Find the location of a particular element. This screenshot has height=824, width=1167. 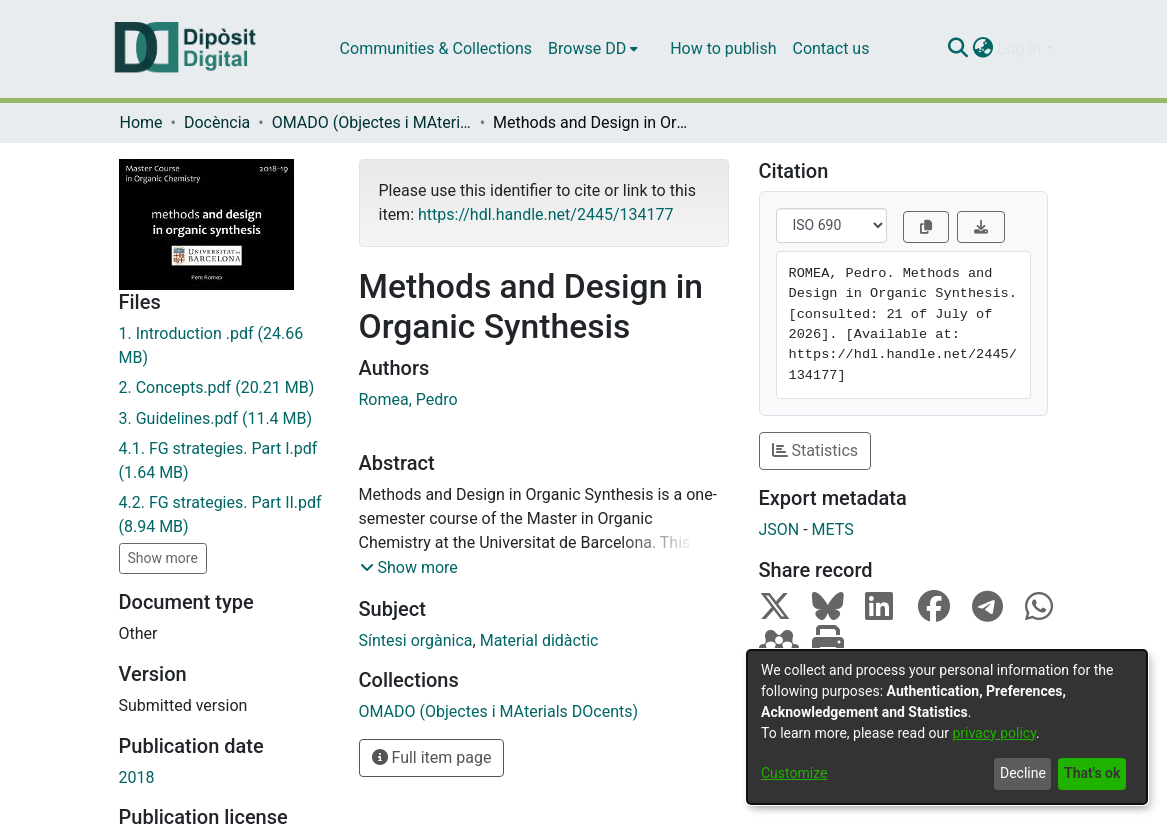

2018 is located at coordinates (137, 777).